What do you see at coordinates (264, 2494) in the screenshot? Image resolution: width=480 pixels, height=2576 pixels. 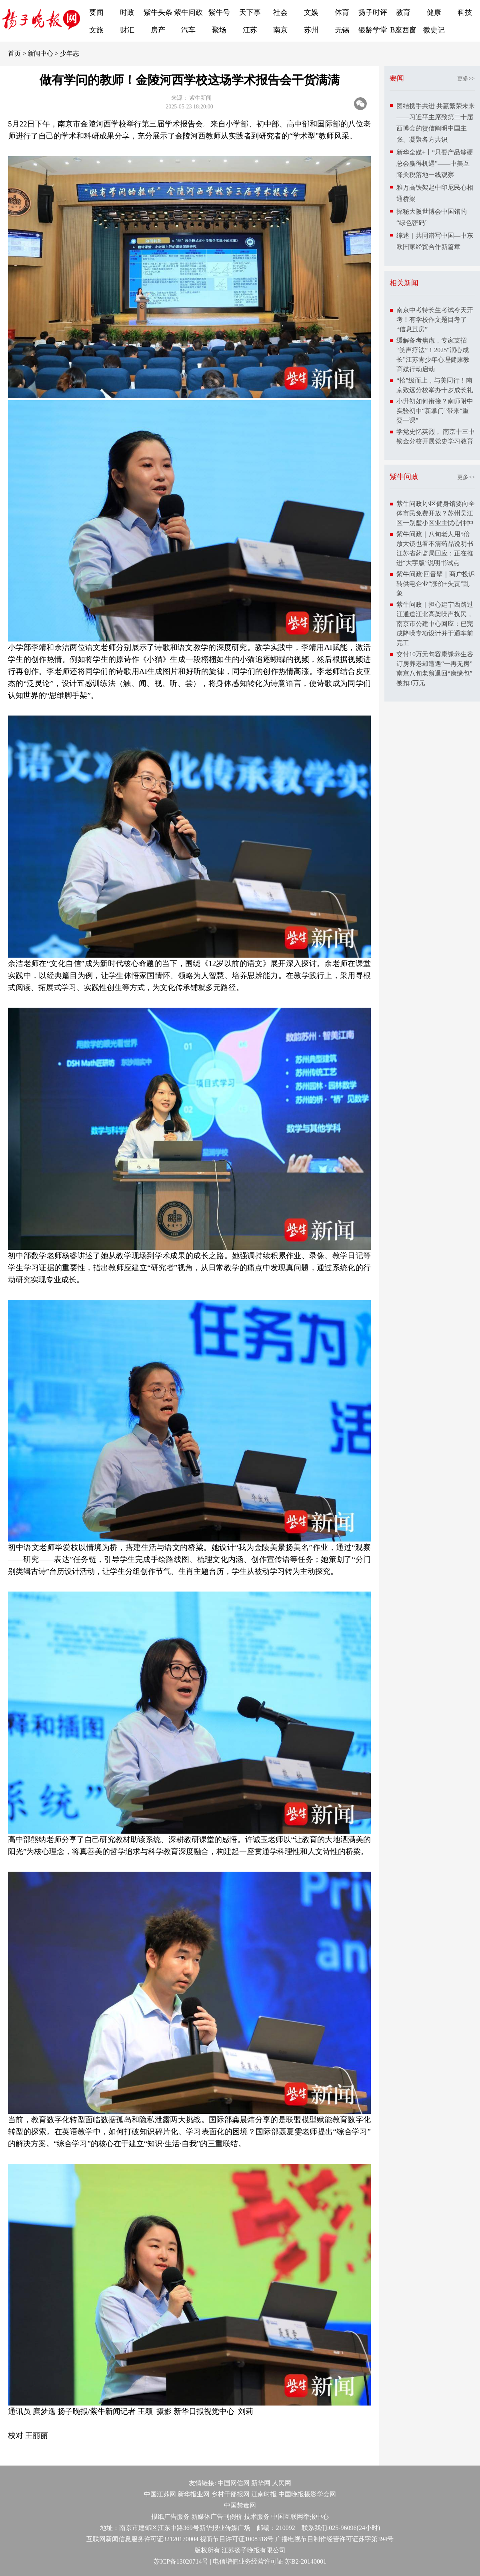 I see `江南时报` at bounding box center [264, 2494].